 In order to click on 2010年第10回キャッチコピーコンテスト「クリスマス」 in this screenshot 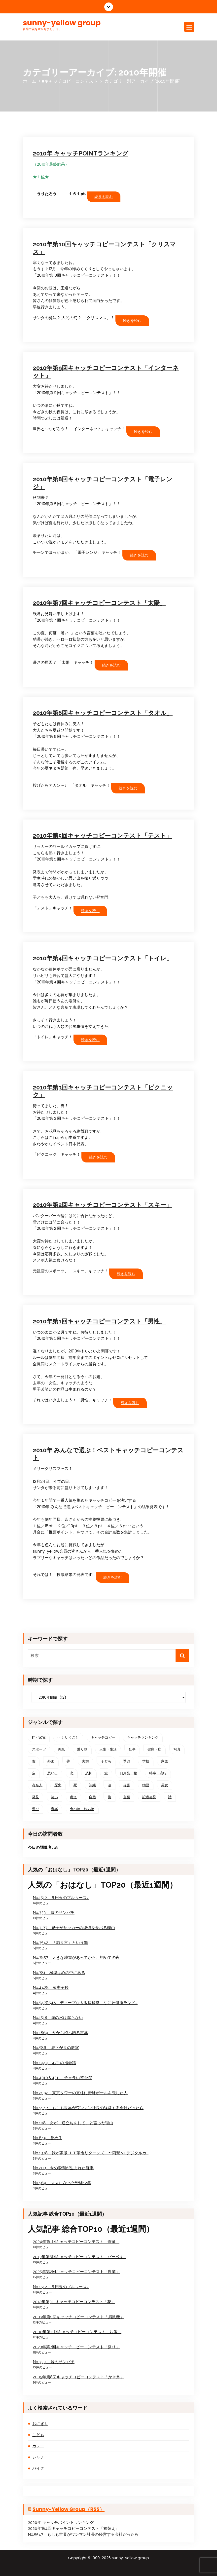, I will do `click(104, 248)`.